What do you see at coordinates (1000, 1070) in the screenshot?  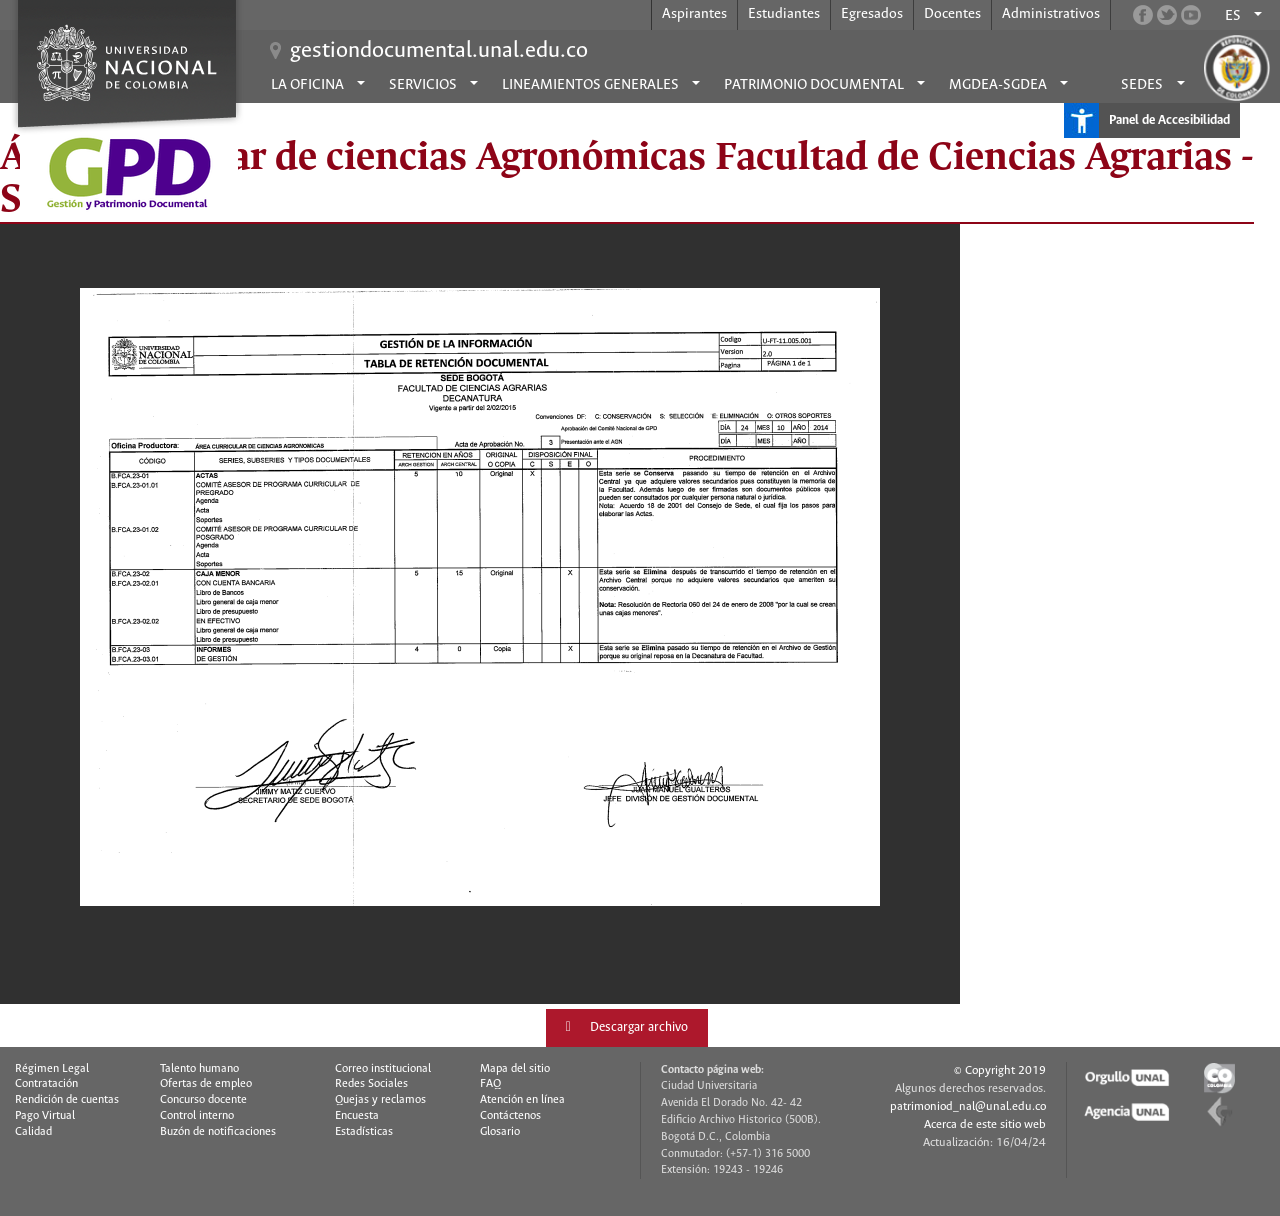 I see `© Copyright 2019` at bounding box center [1000, 1070].